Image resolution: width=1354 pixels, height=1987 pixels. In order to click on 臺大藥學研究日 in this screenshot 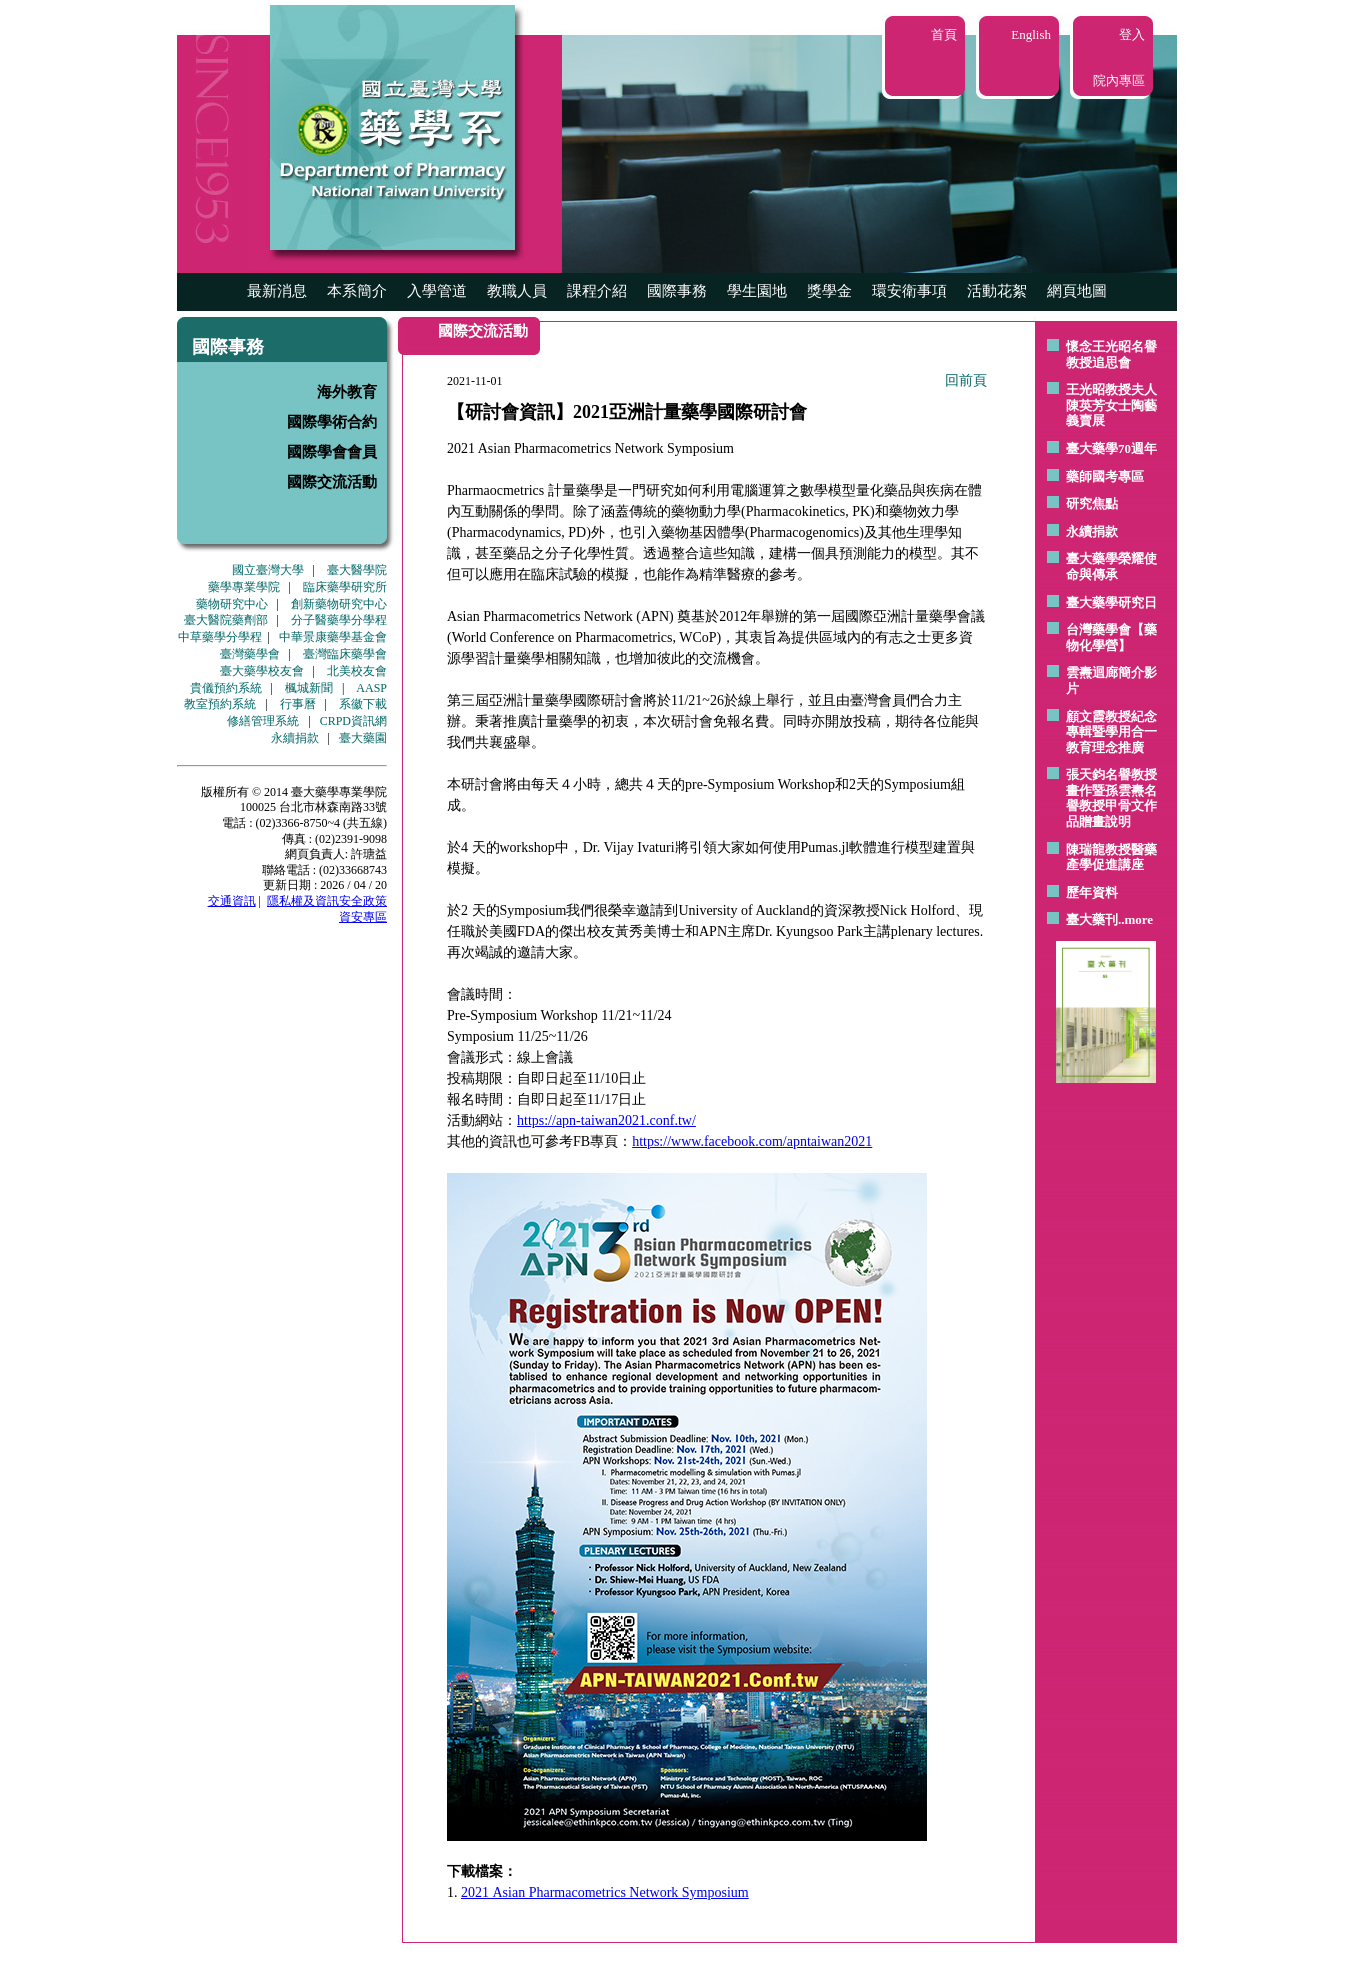, I will do `click(1111, 602)`.